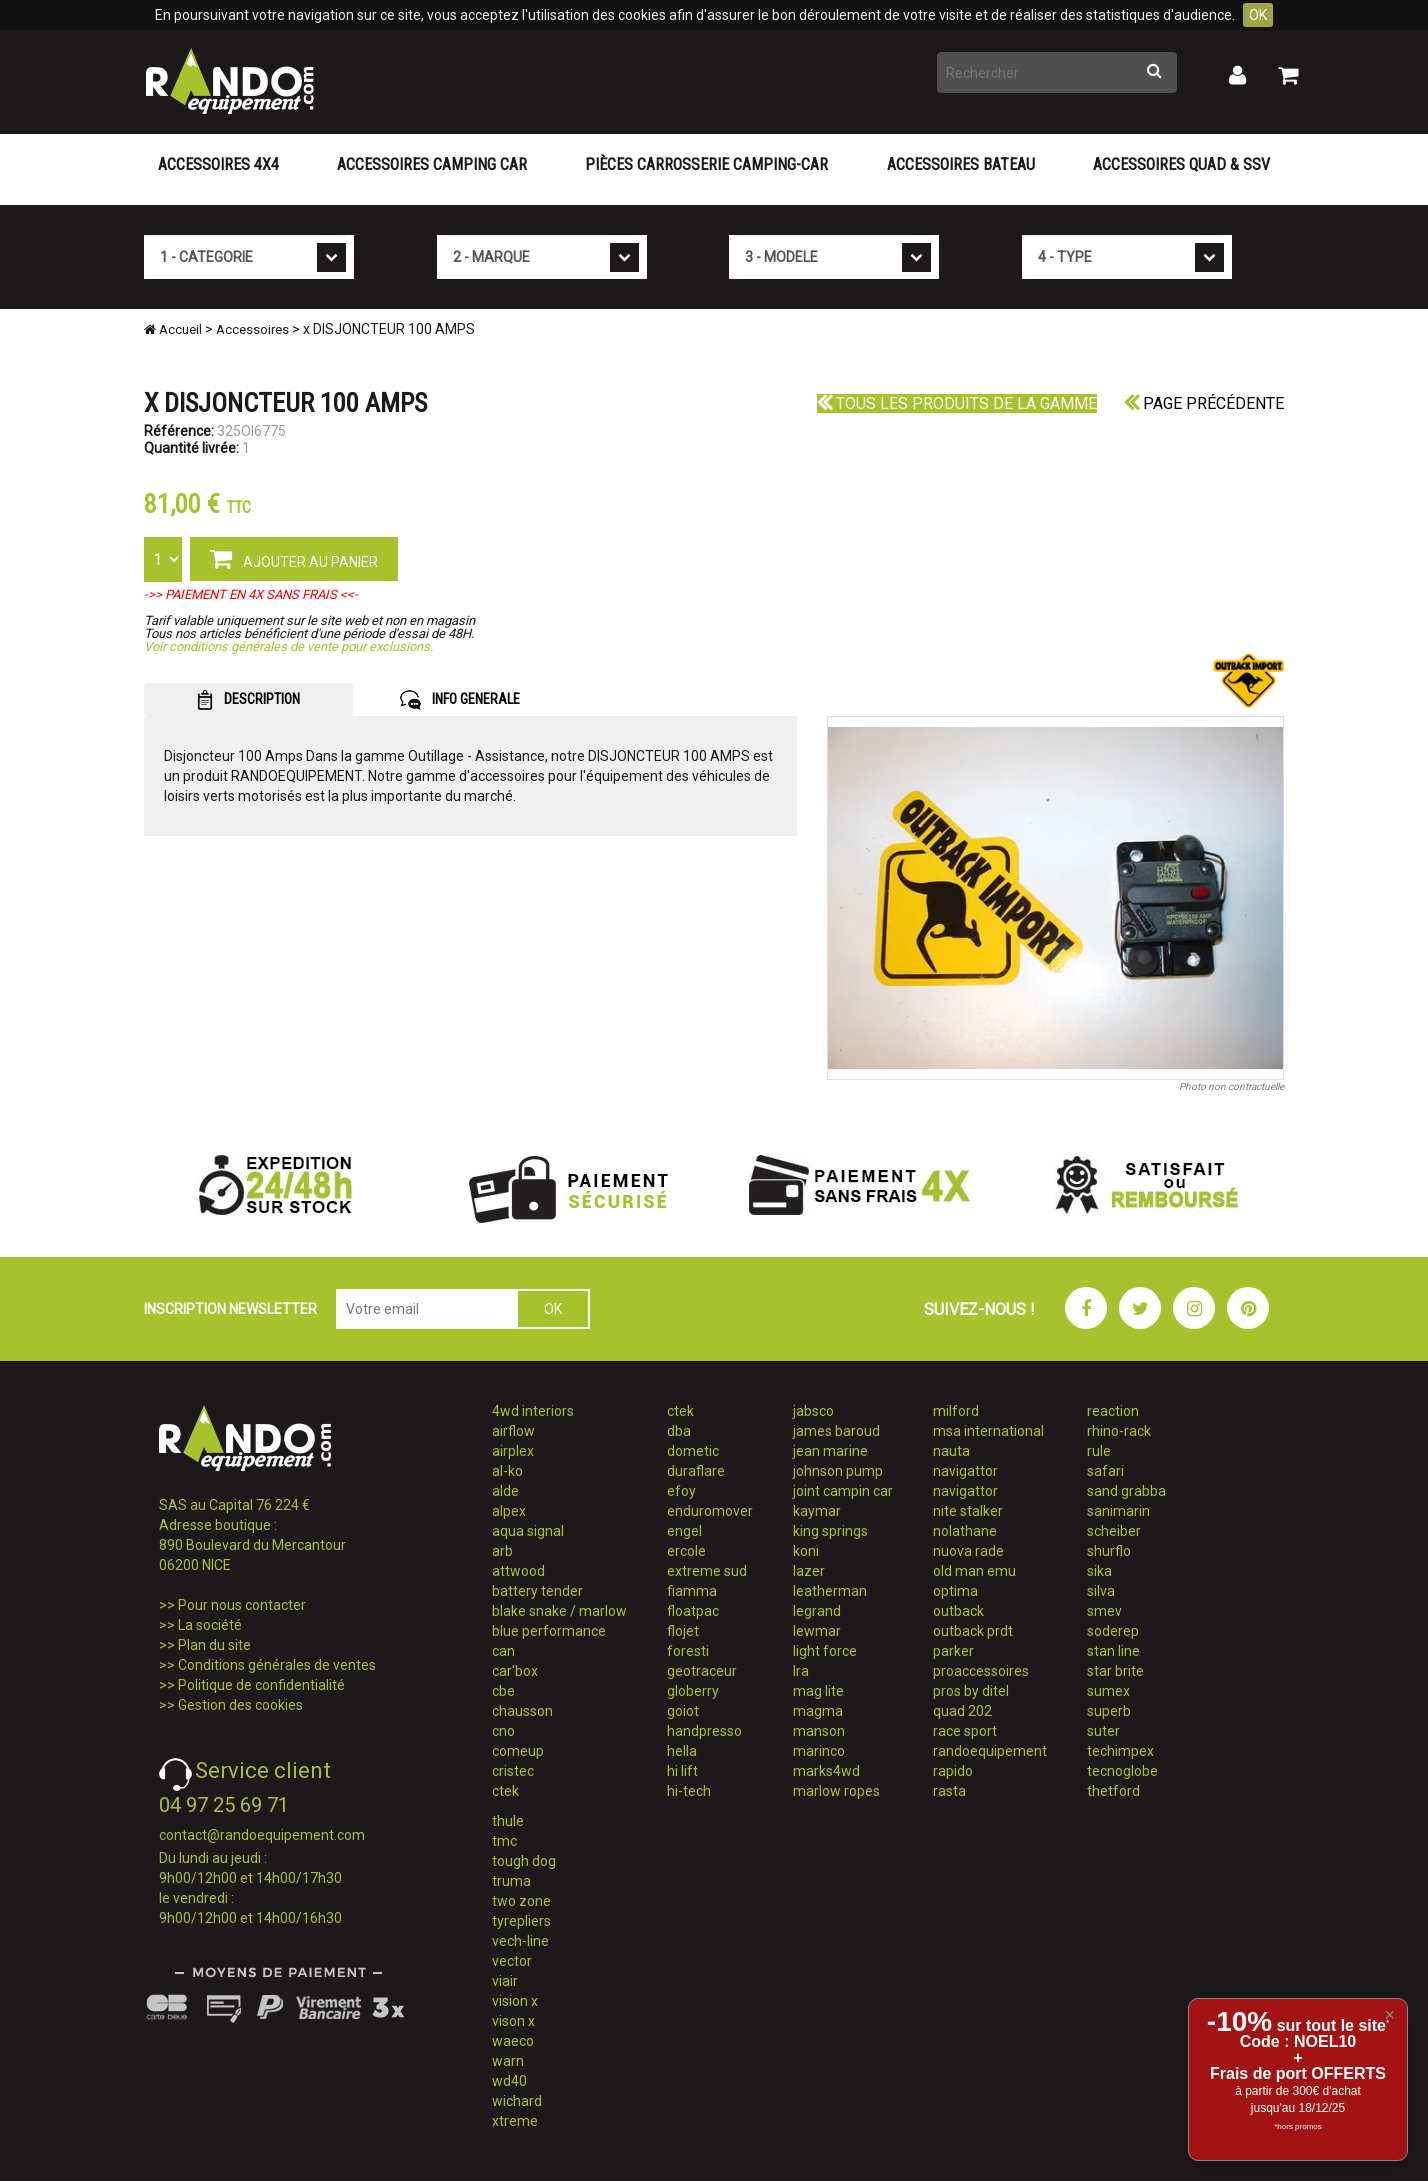 The height and width of the screenshot is (2181, 1428). Describe the element at coordinates (702, 1671) in the screenshot. I see `geotraceur` at that location.